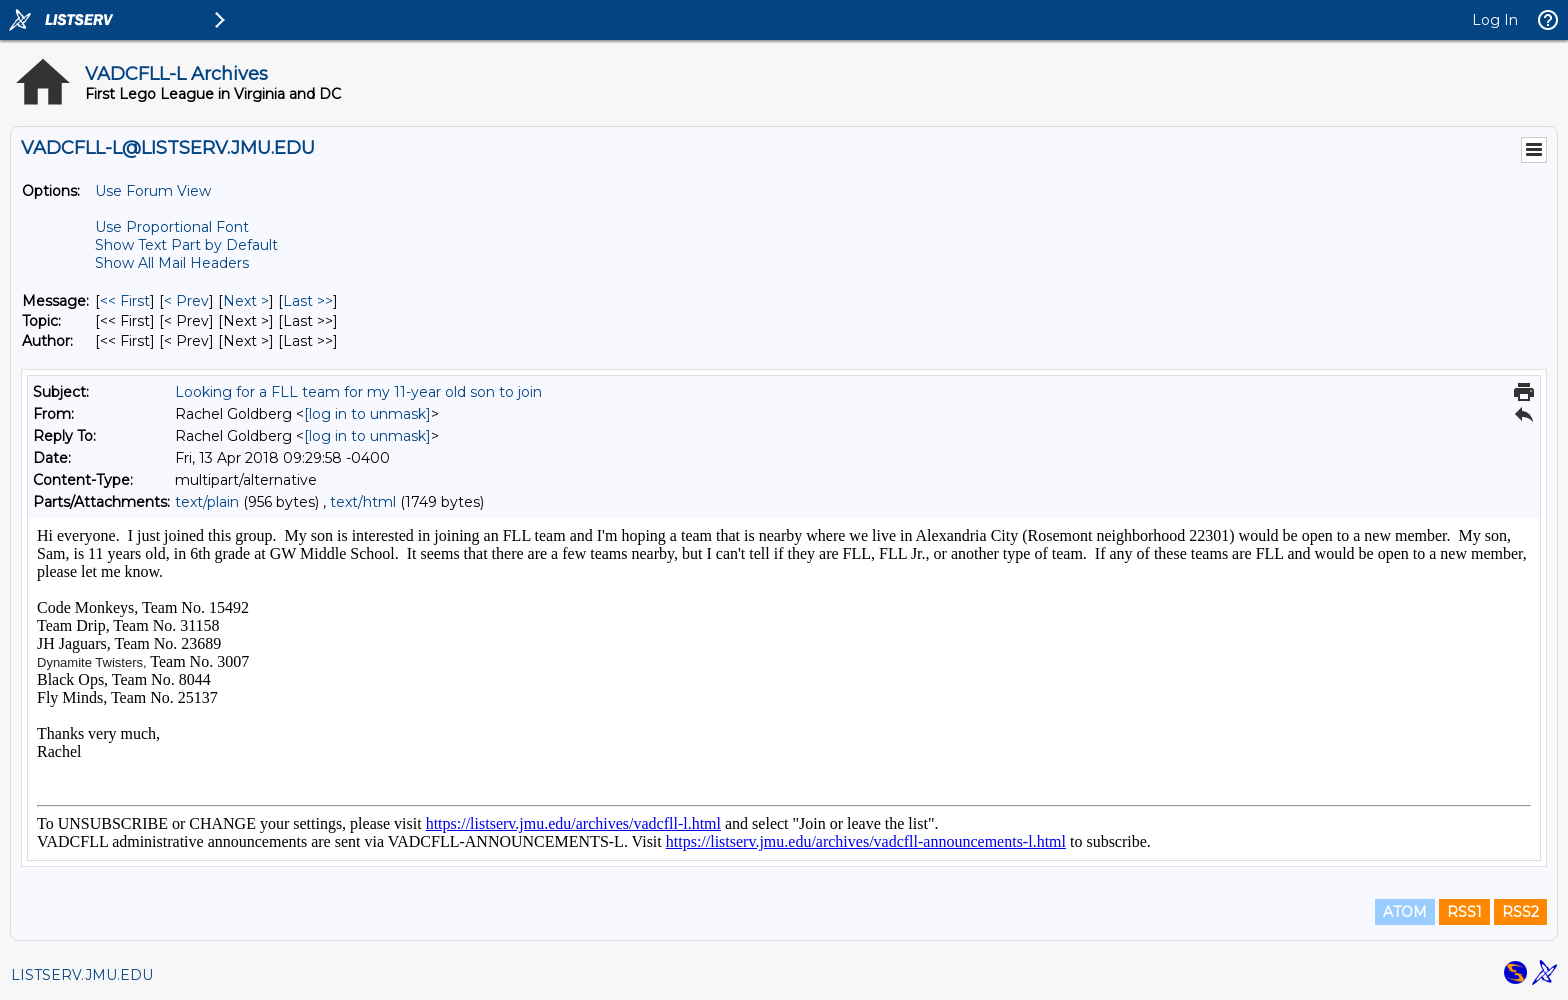 The width and height of the screenshot is (1568, 1000). Describe the element at coordinates (1464, 912) in the screenshot. I see `RSS1` at that location.